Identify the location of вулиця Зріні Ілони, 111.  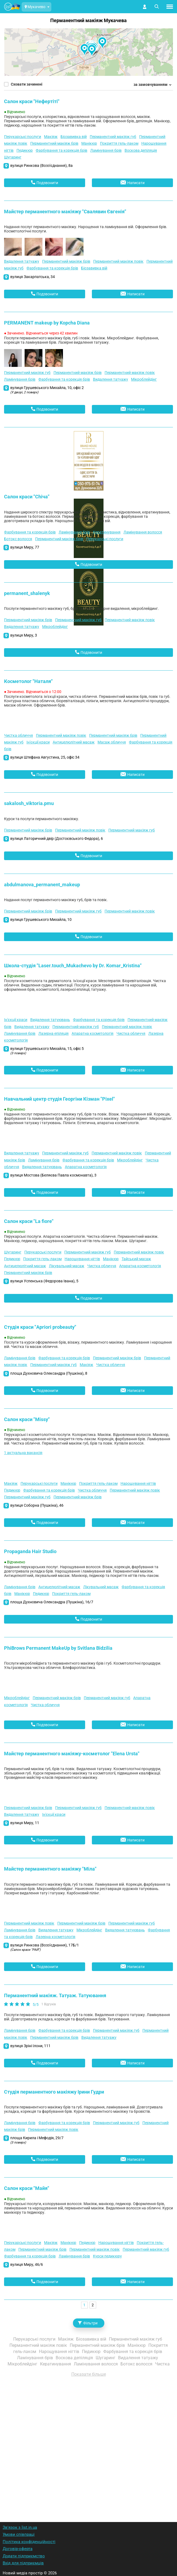
(30, 2046).